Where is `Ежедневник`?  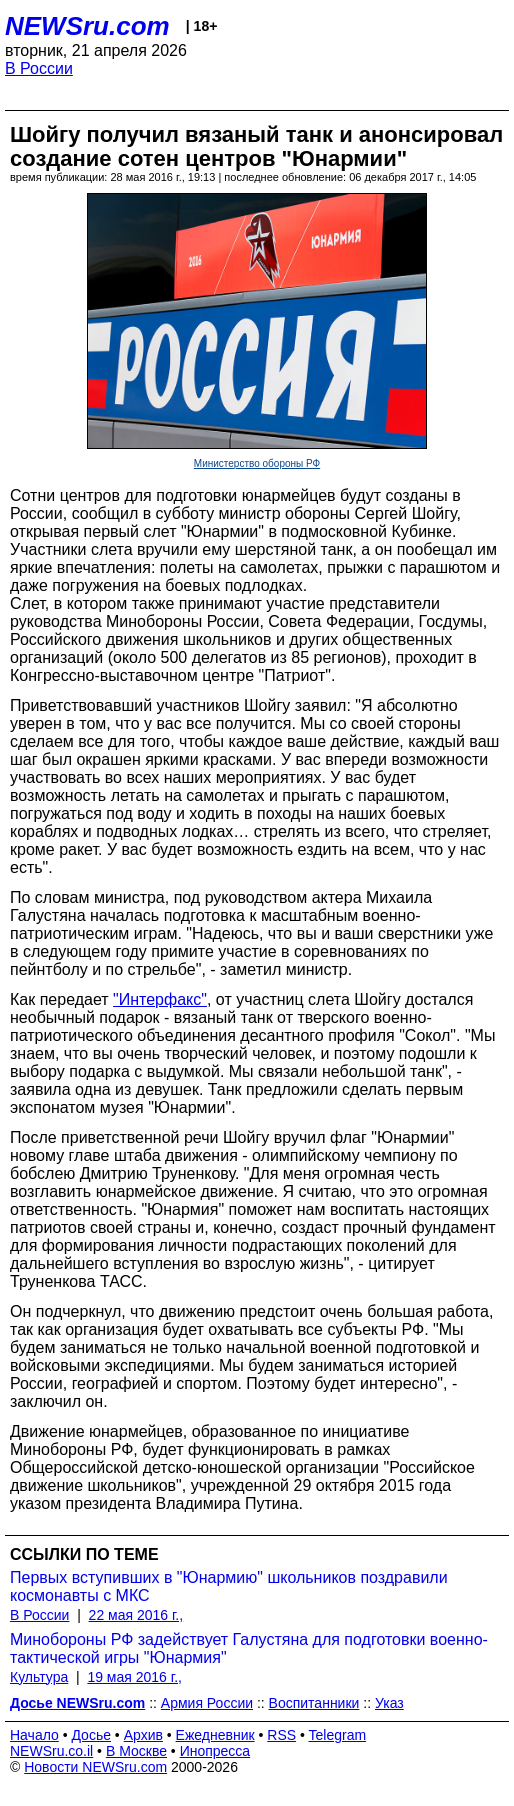 Ежедневник is located at coordinates (215, 1735).